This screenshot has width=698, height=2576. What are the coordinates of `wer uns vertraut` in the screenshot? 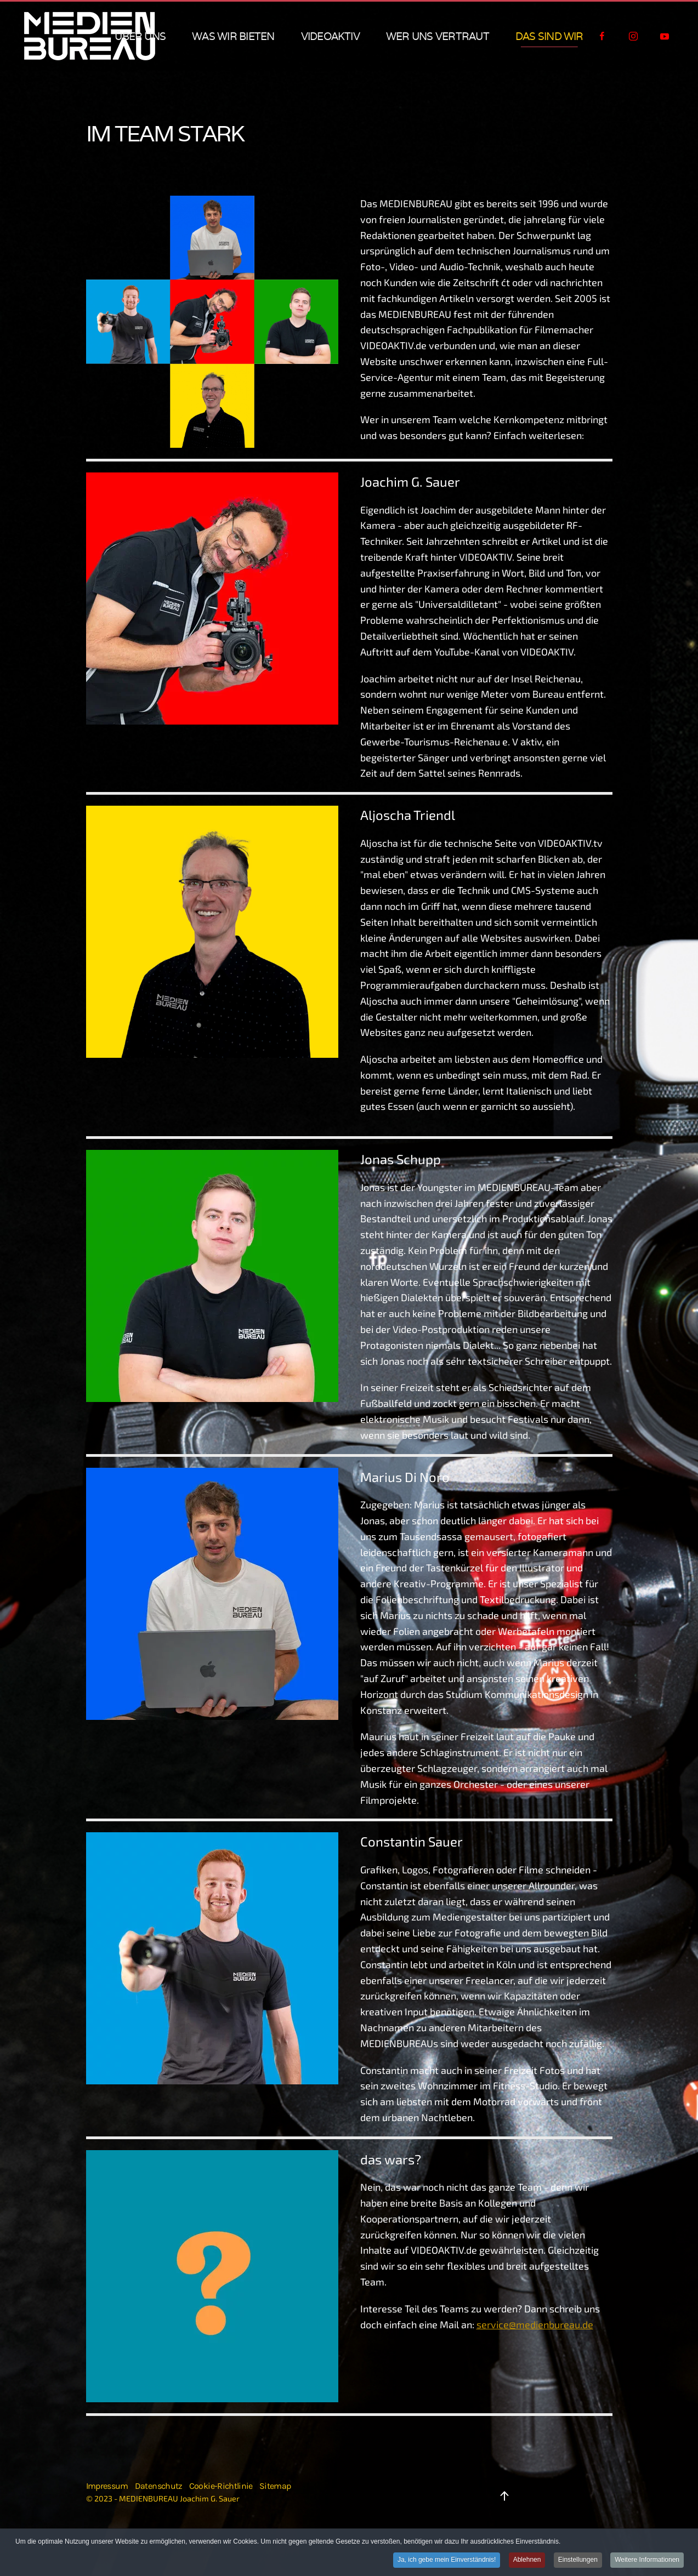 It's located at (437, 36).